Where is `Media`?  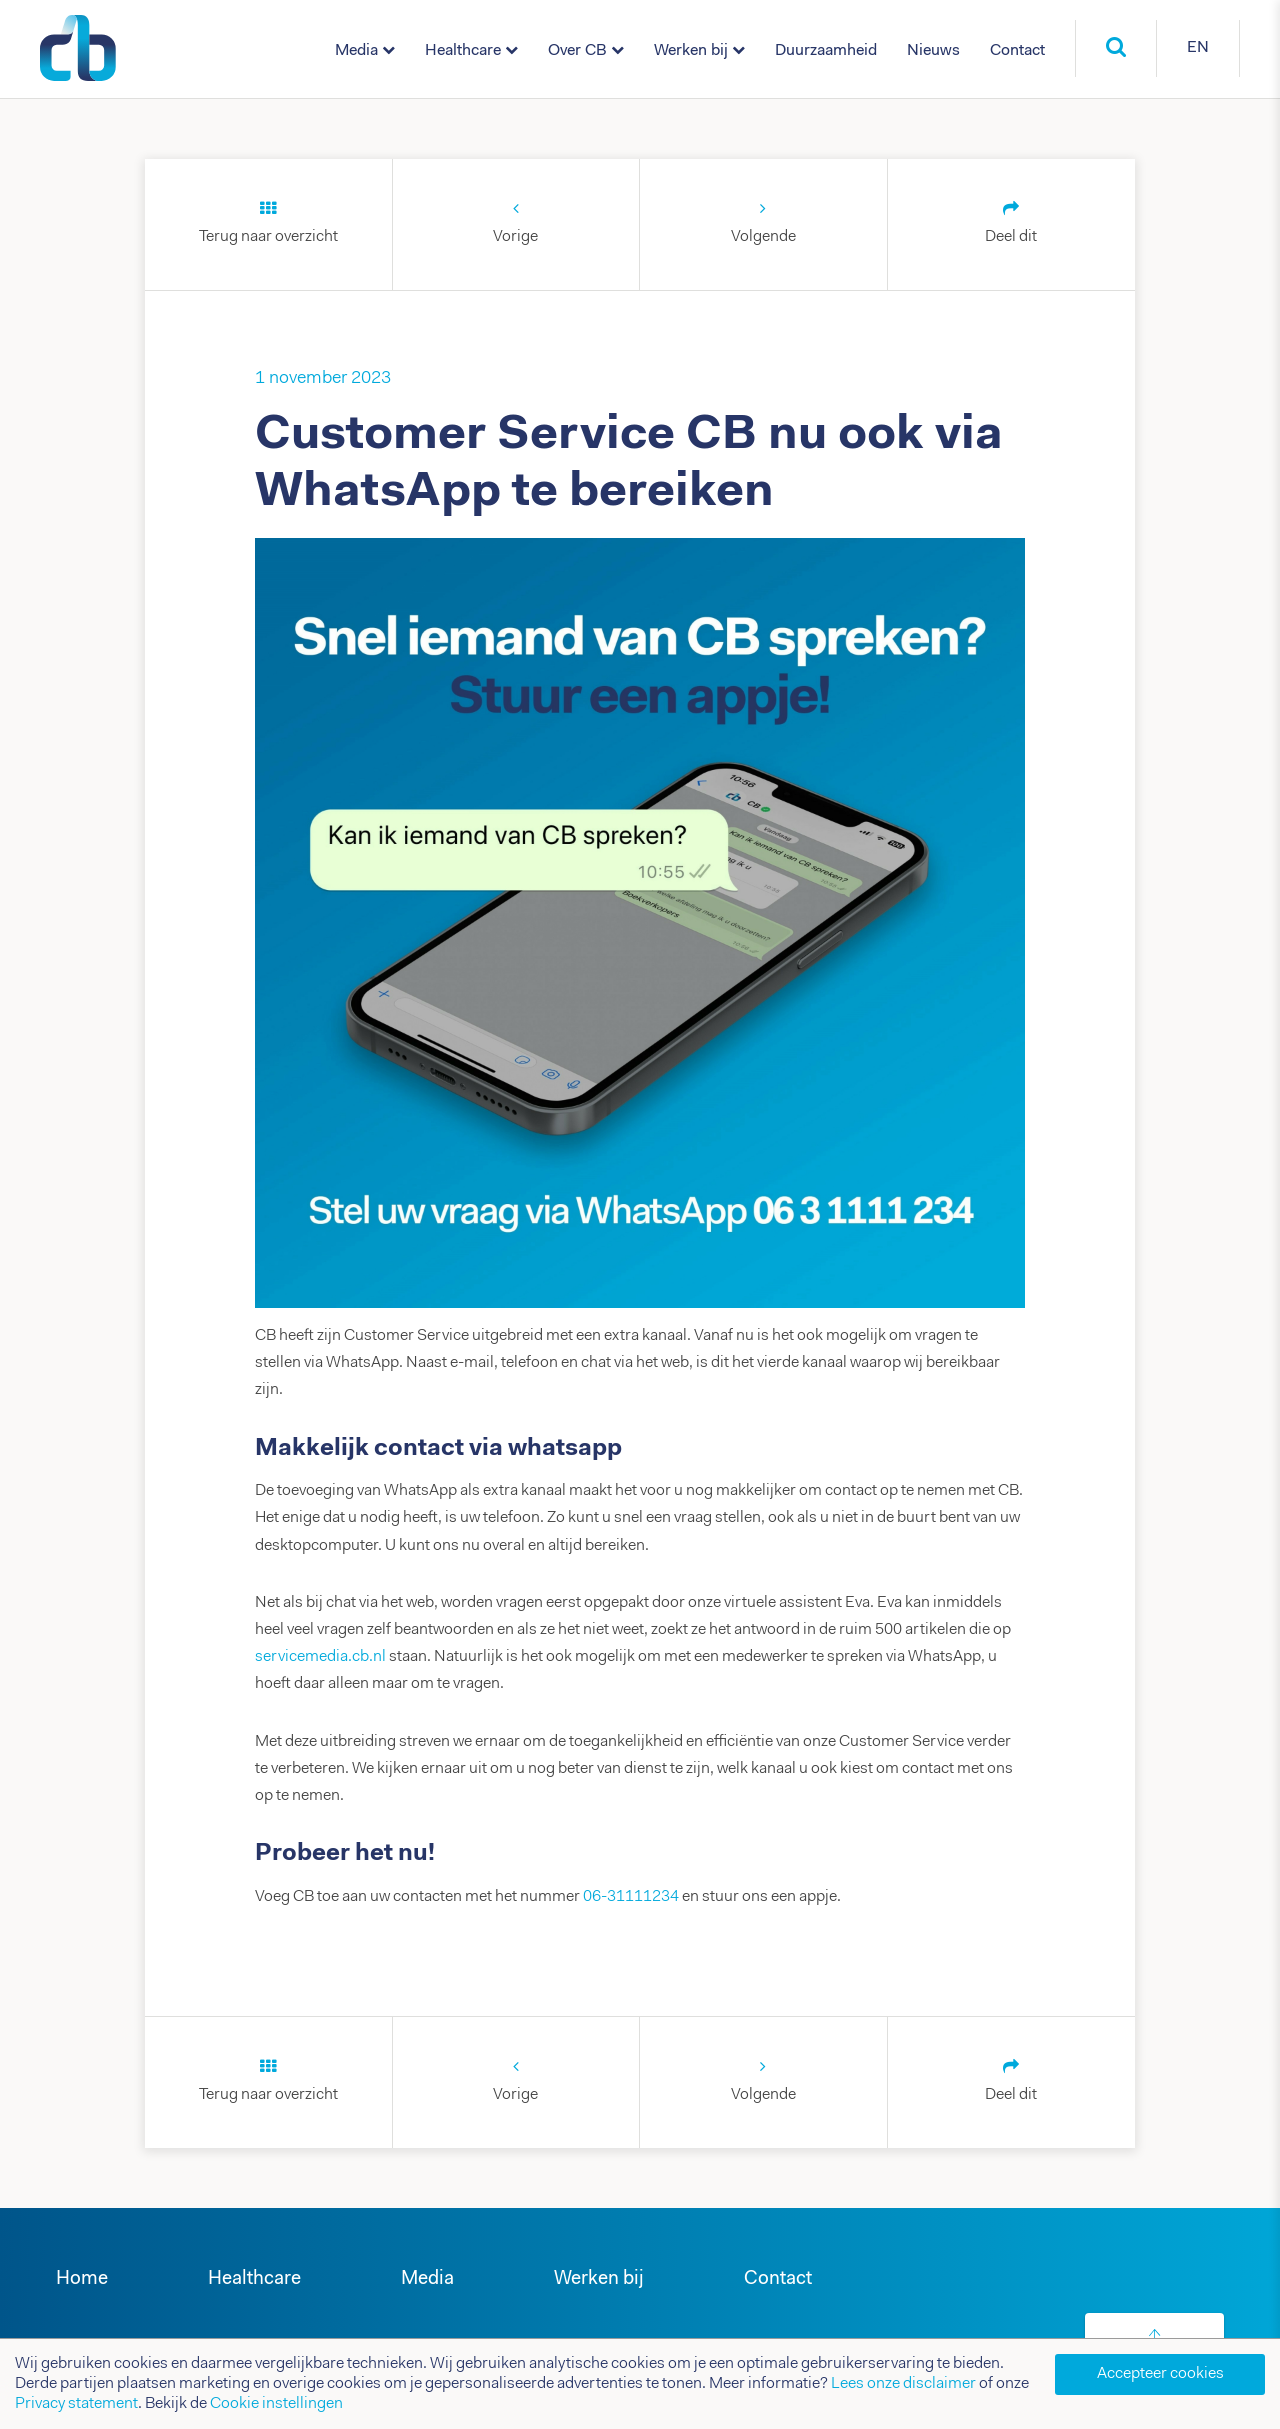 Media is located at coordinates (356, 51).